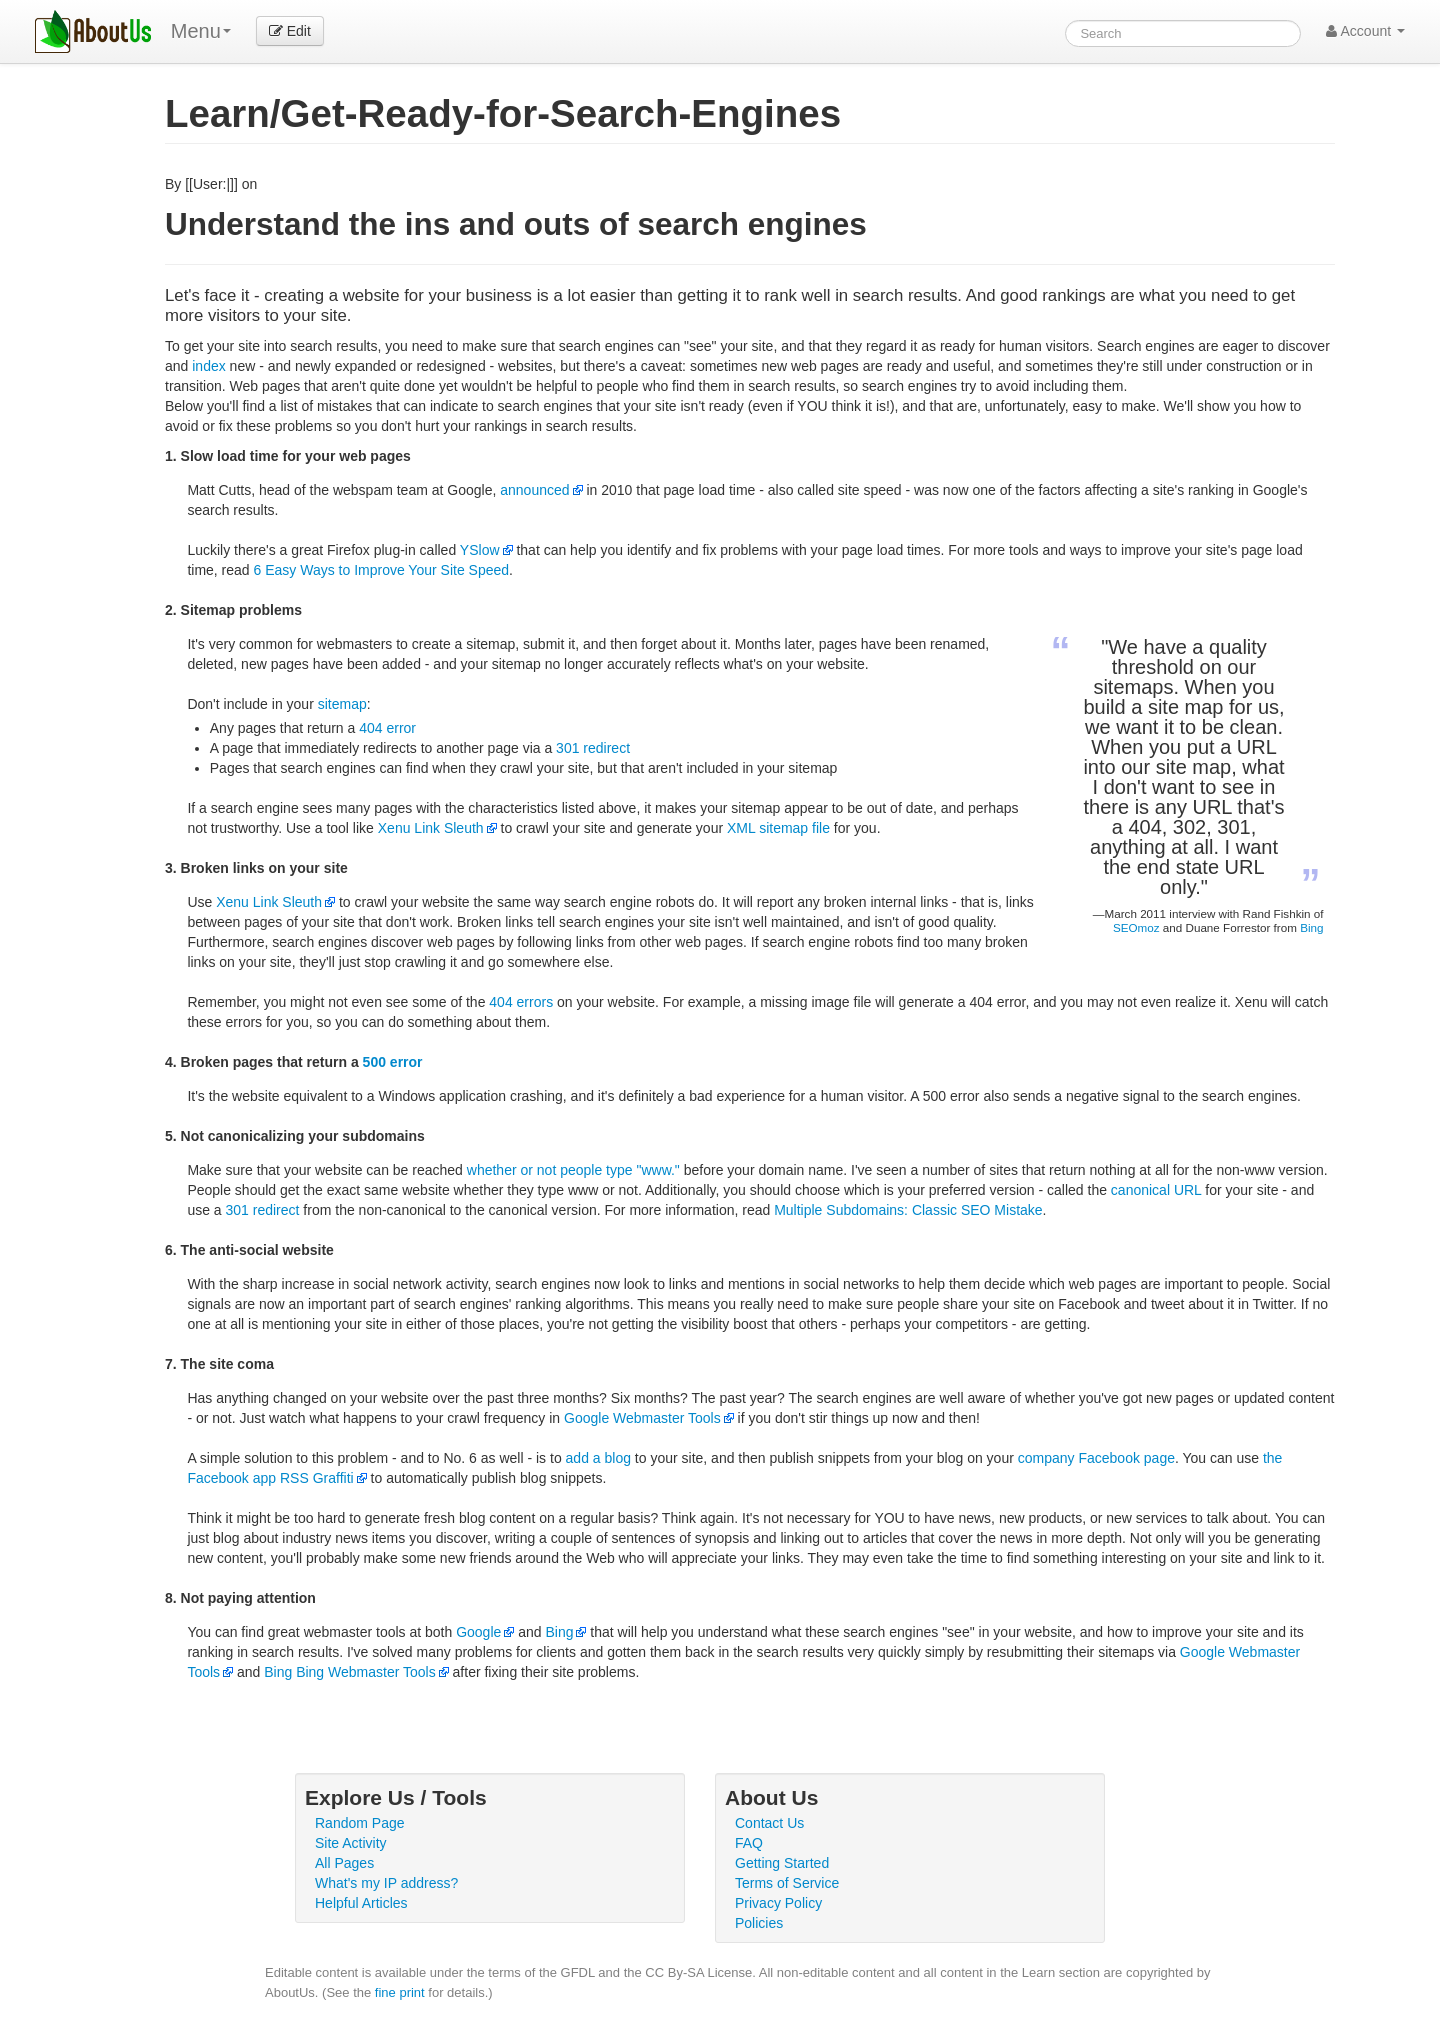 The width and height of the screenshot is (1440, 2023). Describe the element at coordinates (1096, 1458) in the screenshot. I see `company Facebook page` at that location.